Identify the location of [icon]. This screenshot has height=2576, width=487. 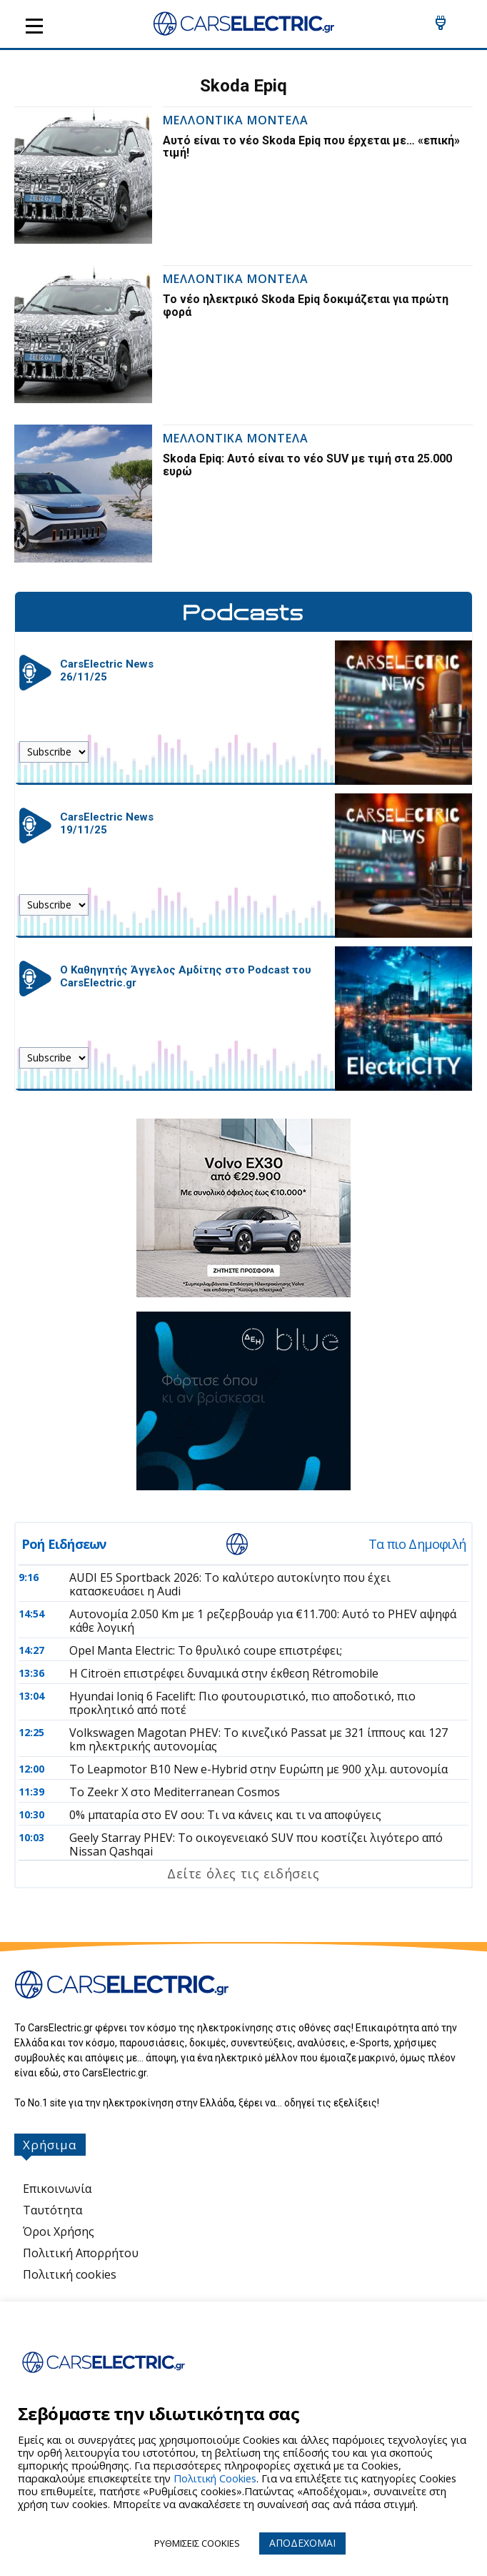
(440, 27).